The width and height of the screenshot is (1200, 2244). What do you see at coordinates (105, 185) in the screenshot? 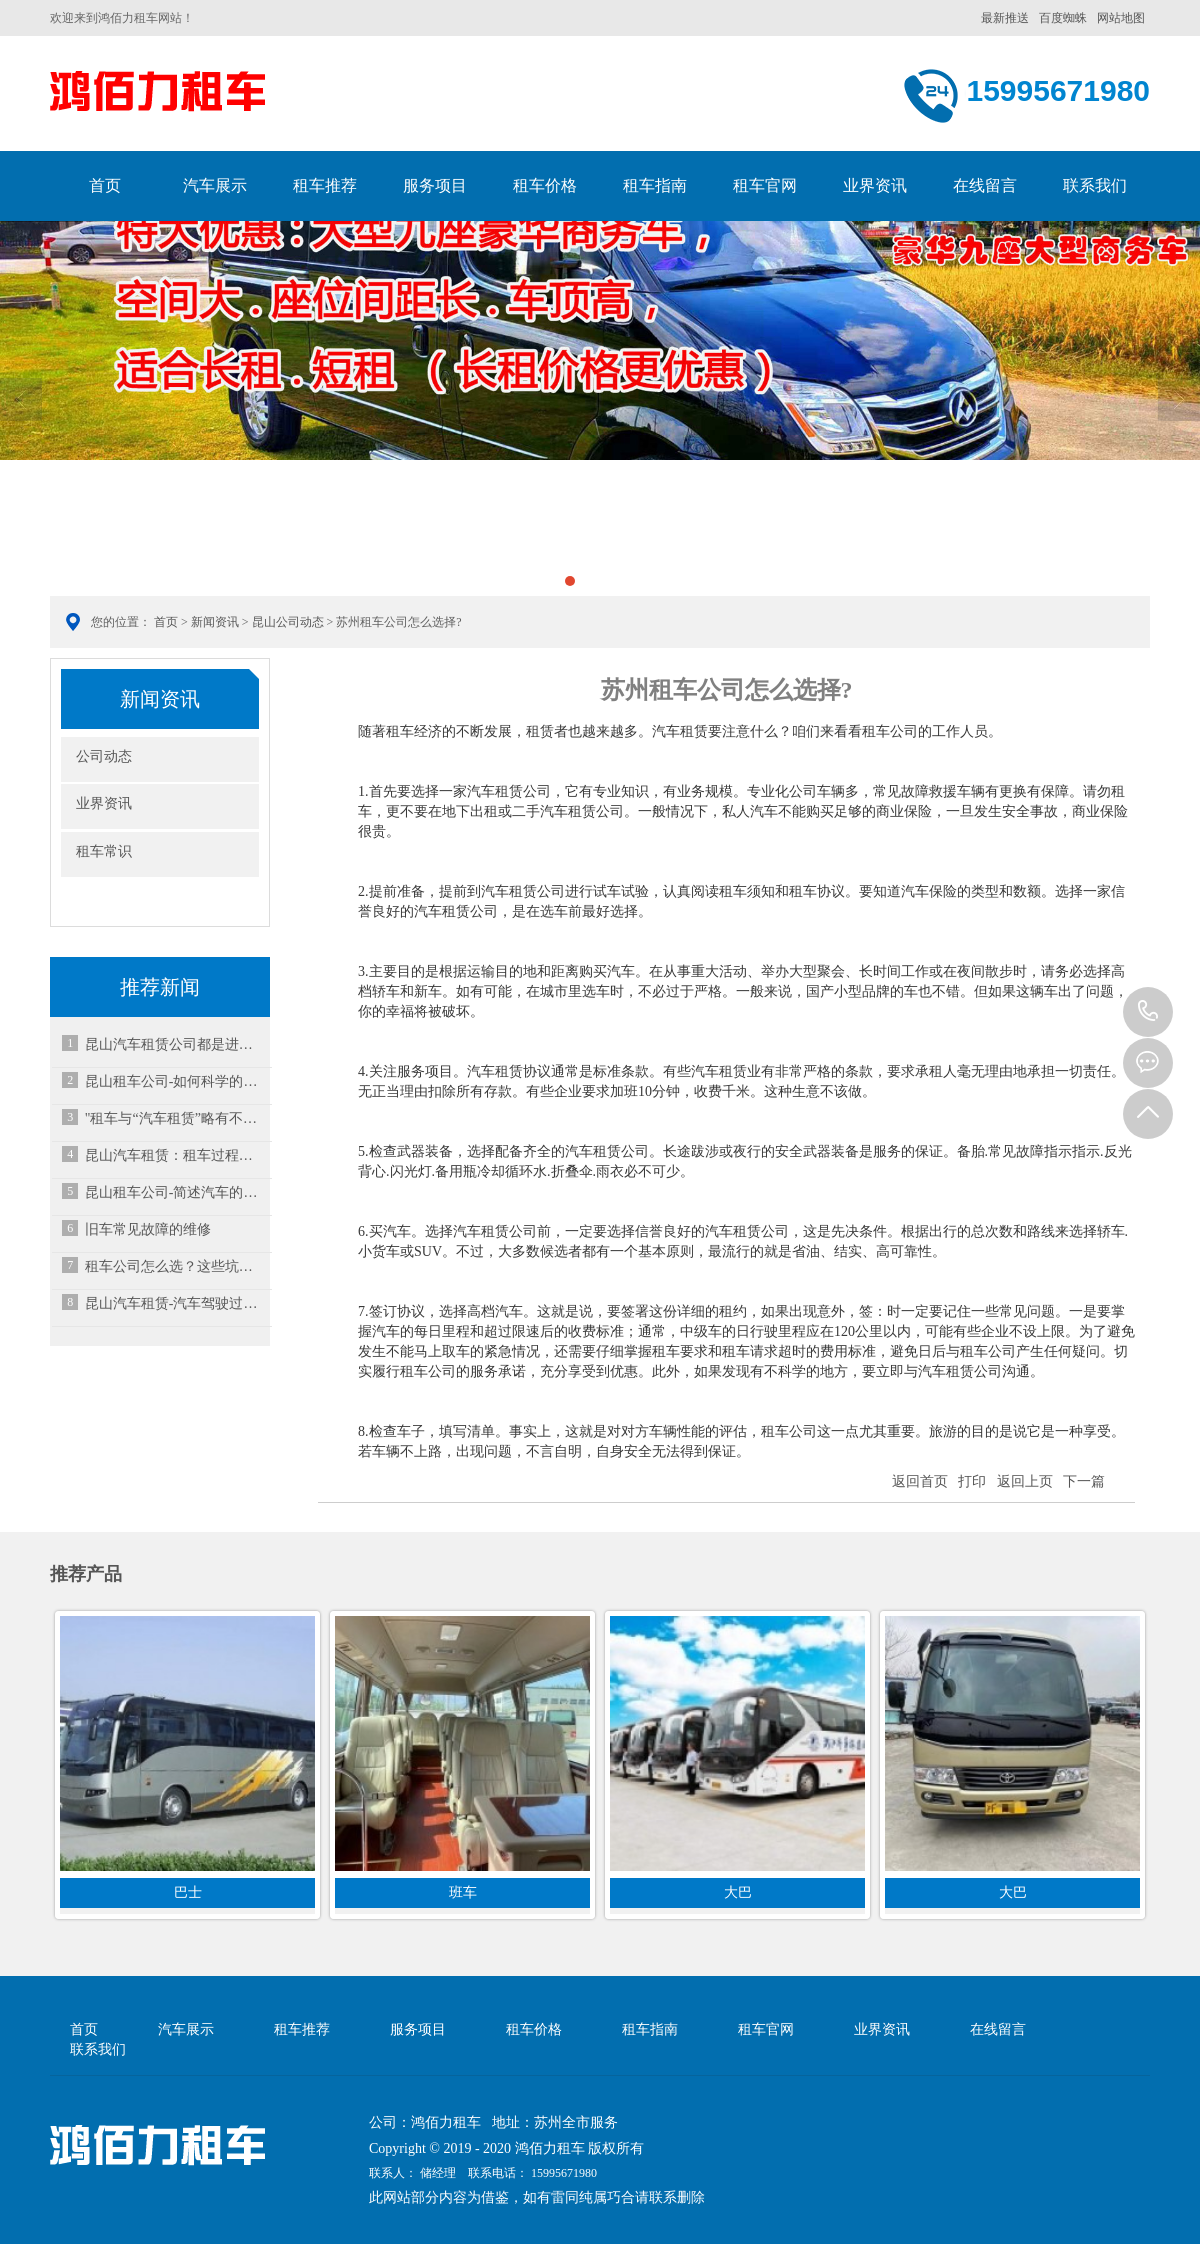
I see `首页` at bounding box center [105, 185].